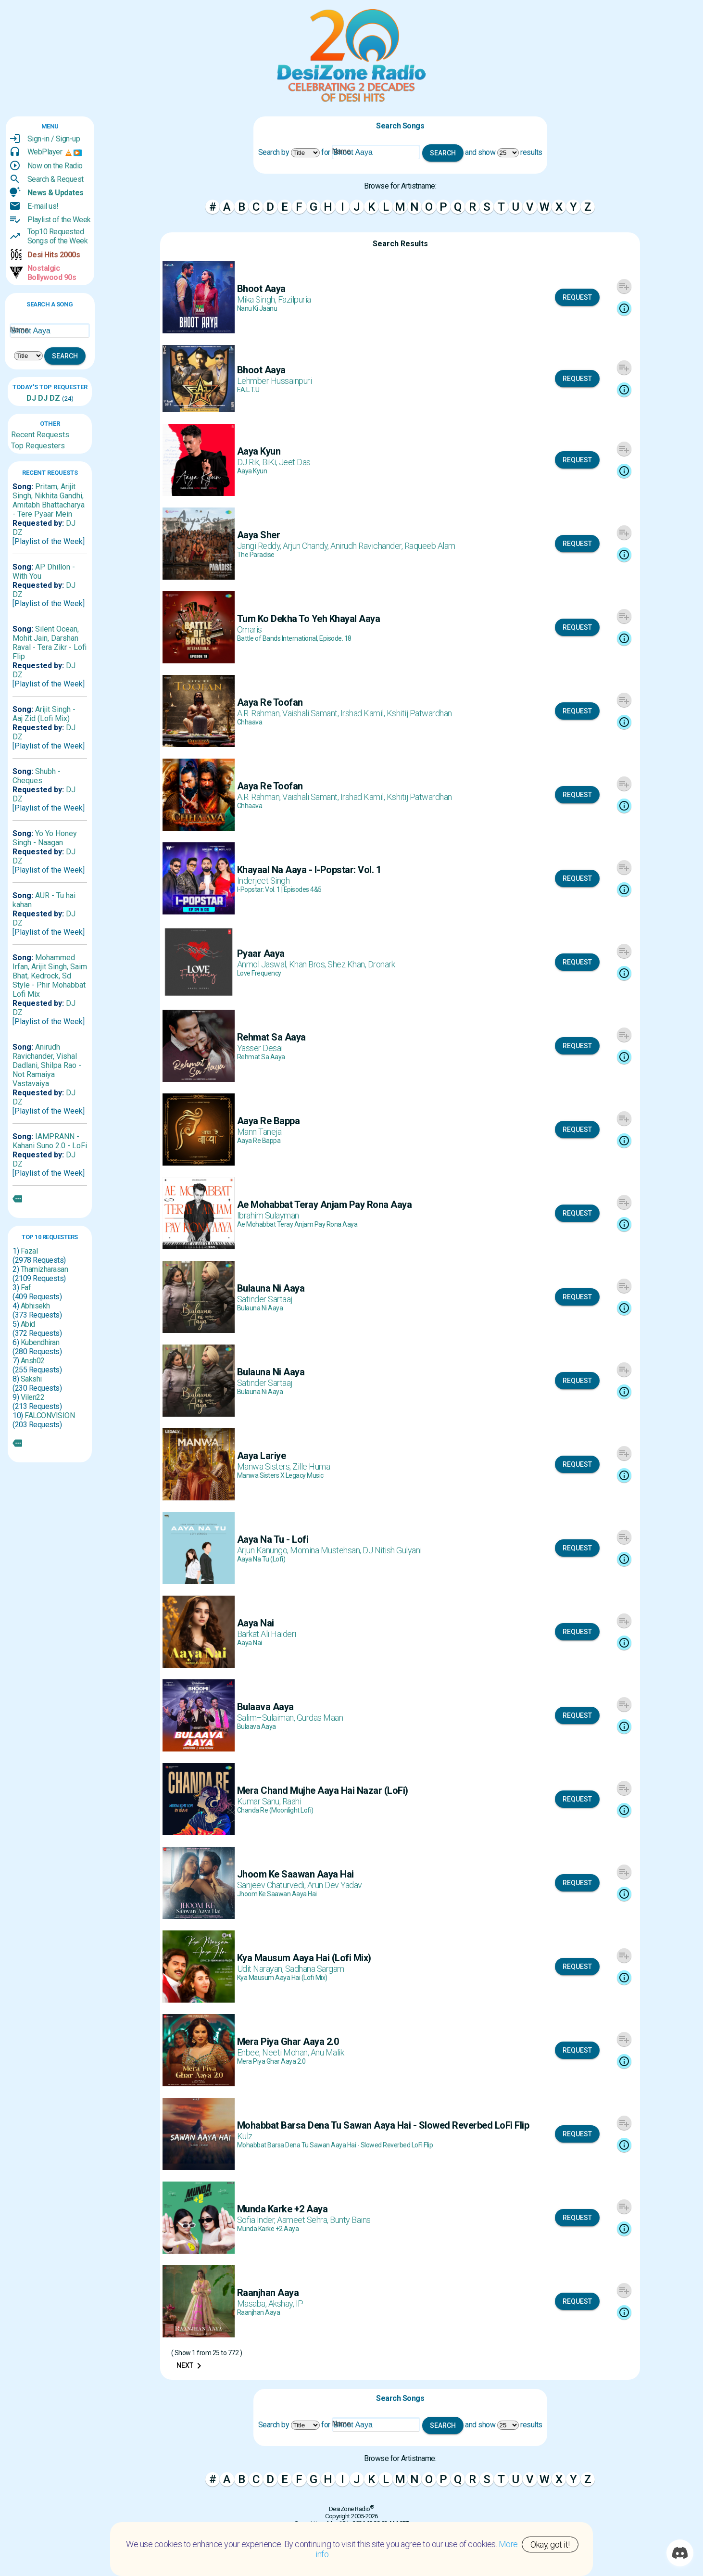  I want to click on Playlist of the Week, so click(59, 219).